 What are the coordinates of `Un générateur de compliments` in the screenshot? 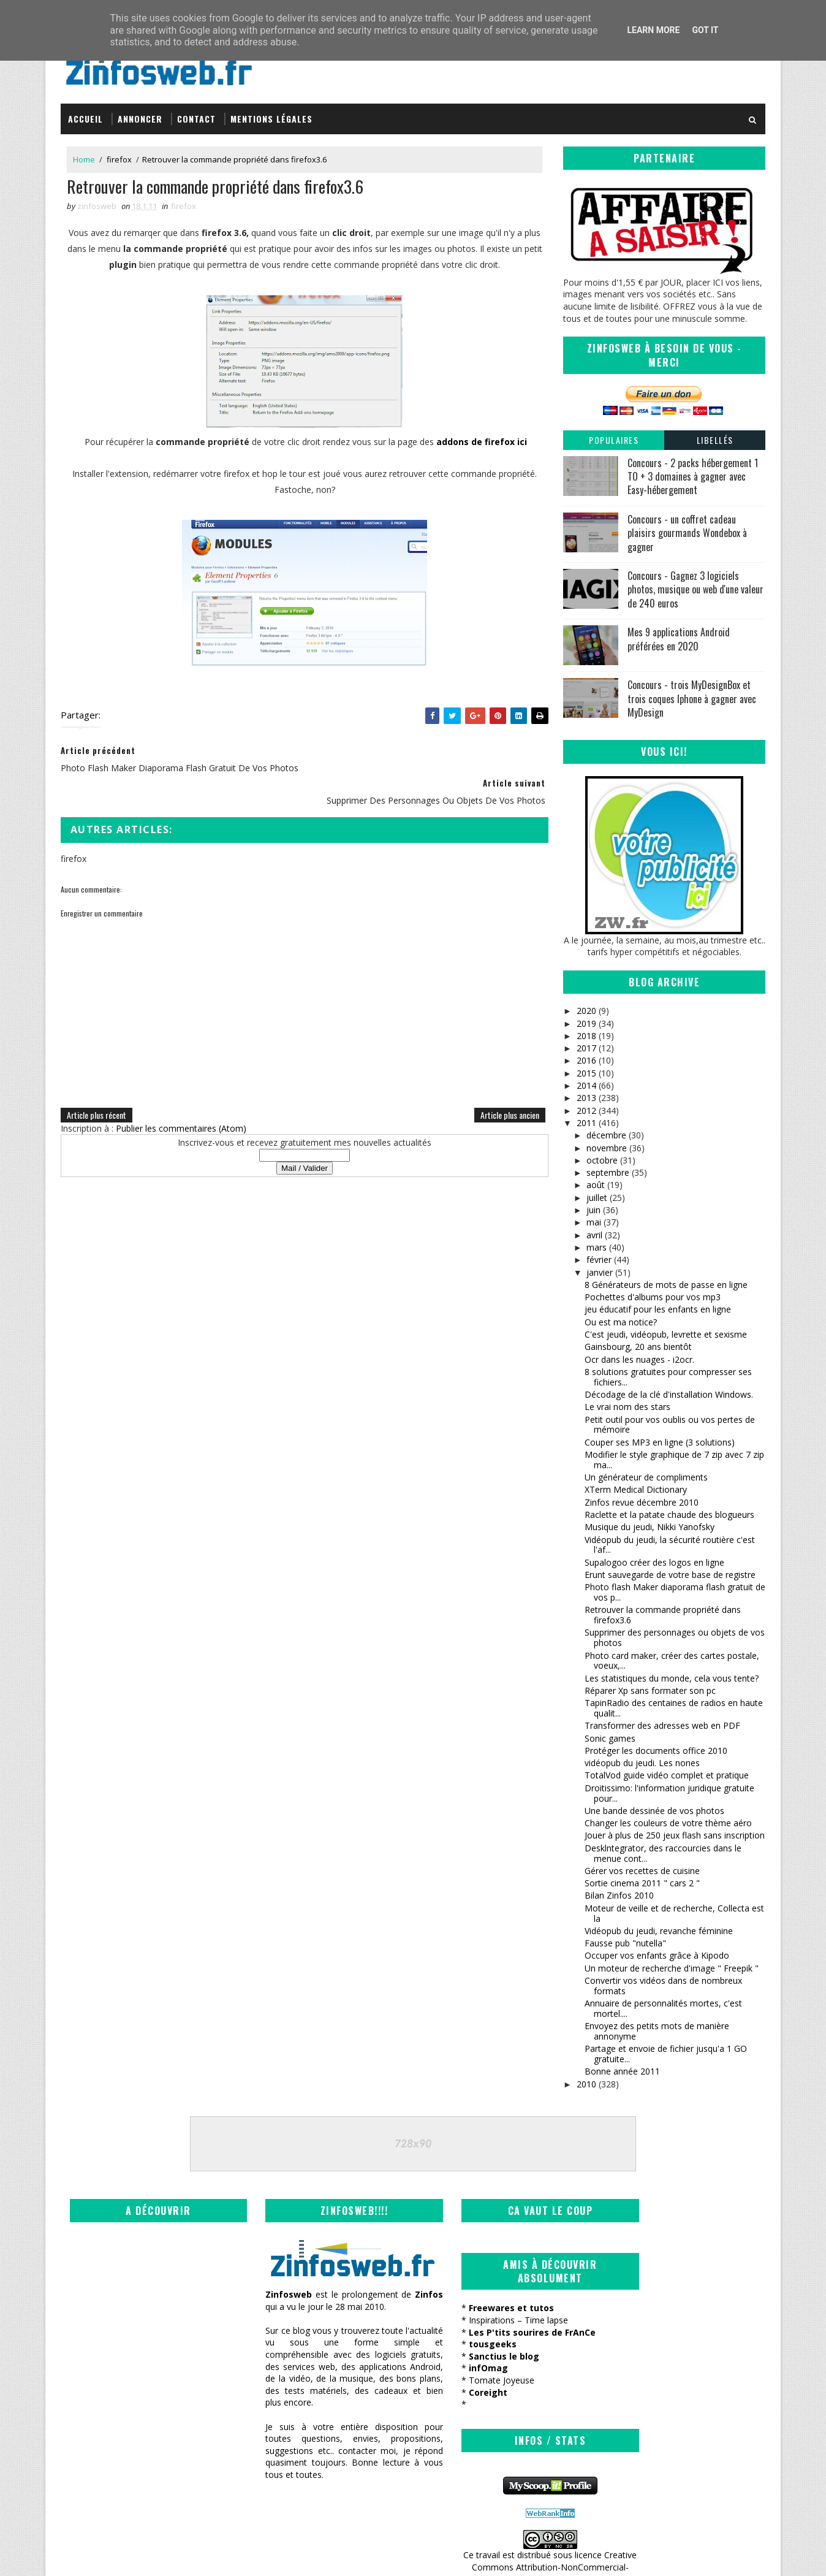 It's located at (646, 1477).